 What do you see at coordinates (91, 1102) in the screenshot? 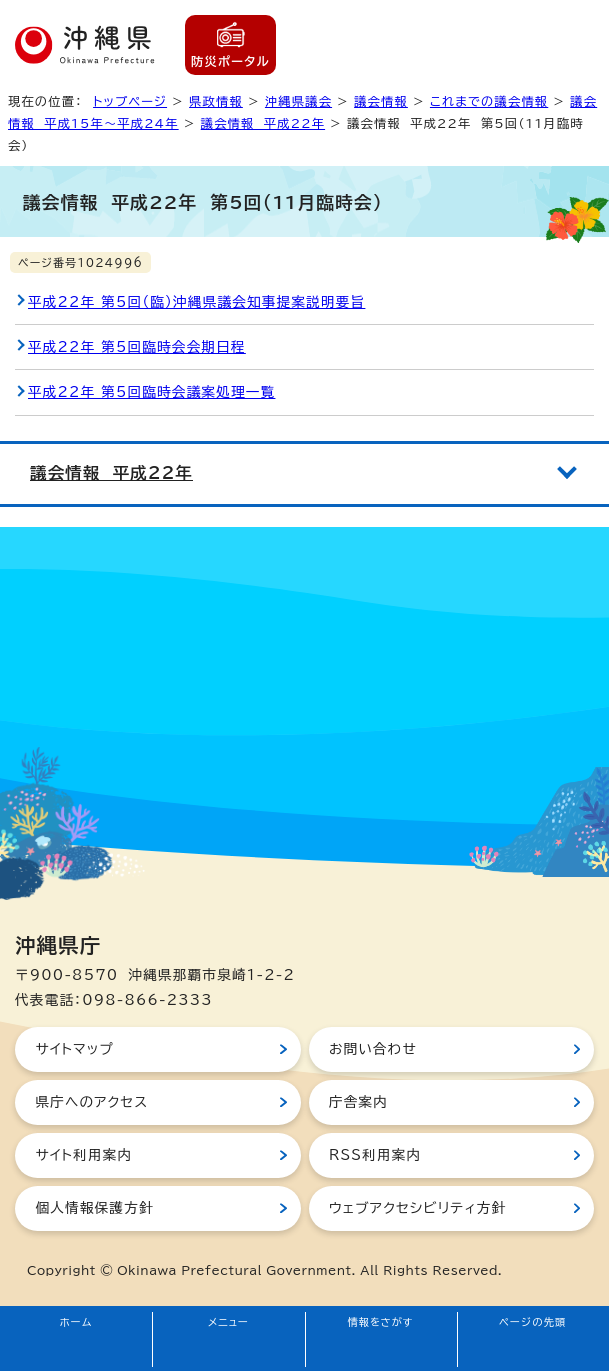
I see `県庁へのアクセス` at bounding box center [91, 1102].